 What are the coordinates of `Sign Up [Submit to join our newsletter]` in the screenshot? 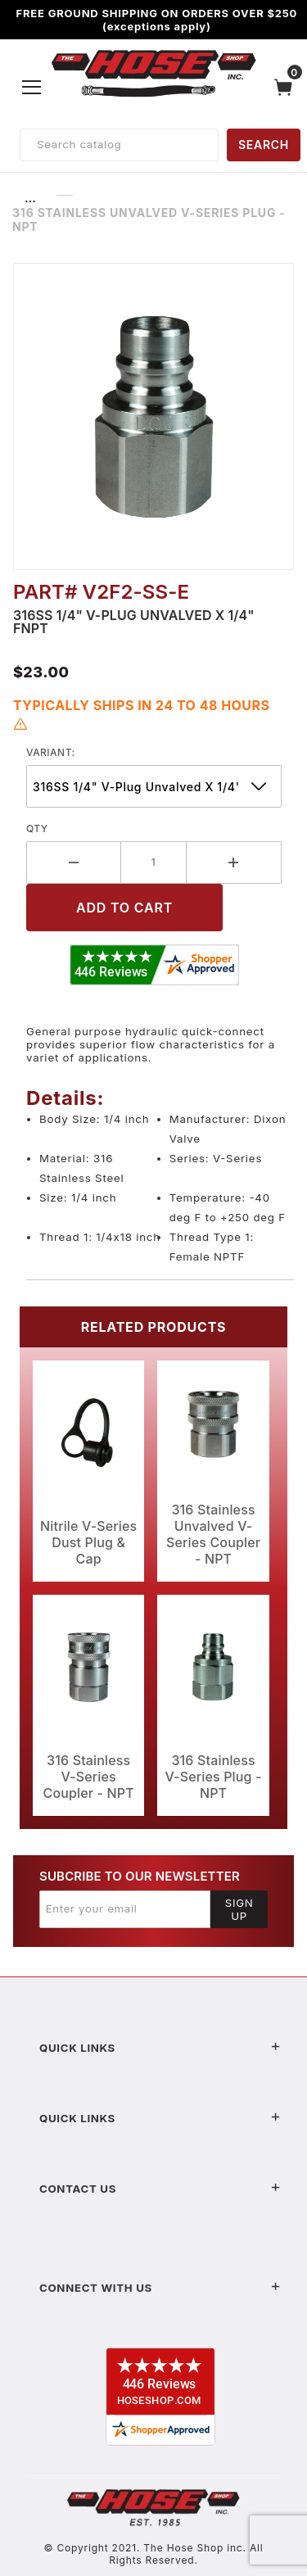 It's located at (239, 1909).